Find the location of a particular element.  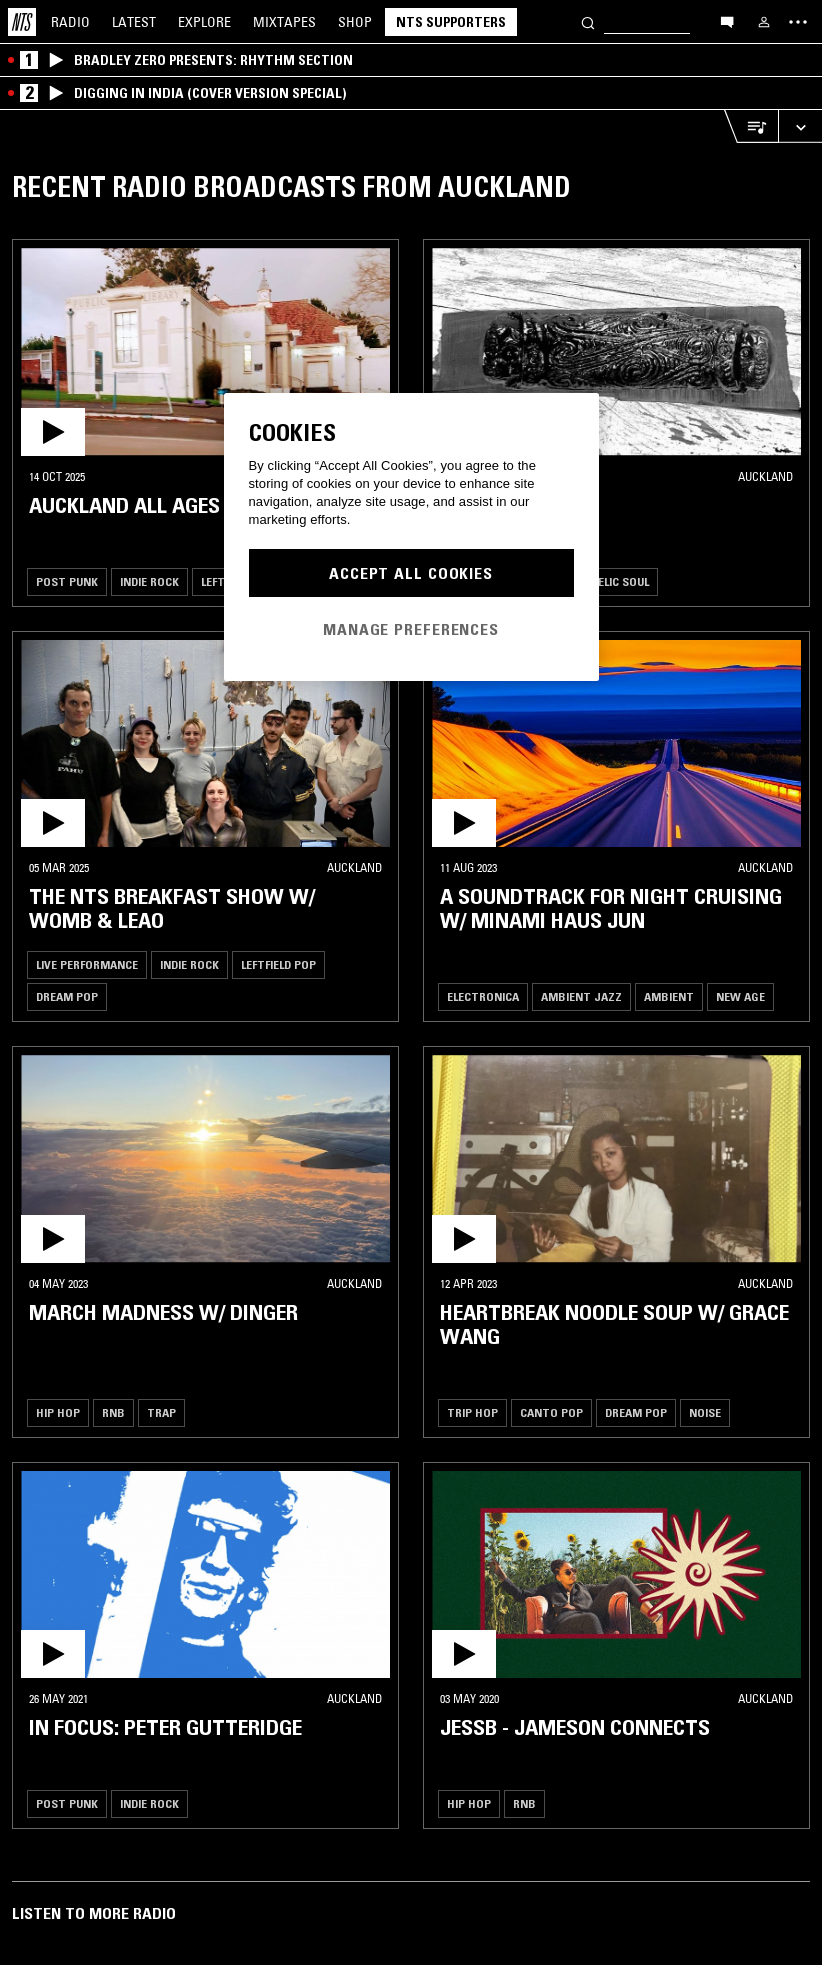

Leftfield Pop is located at coordinates (278, 964).